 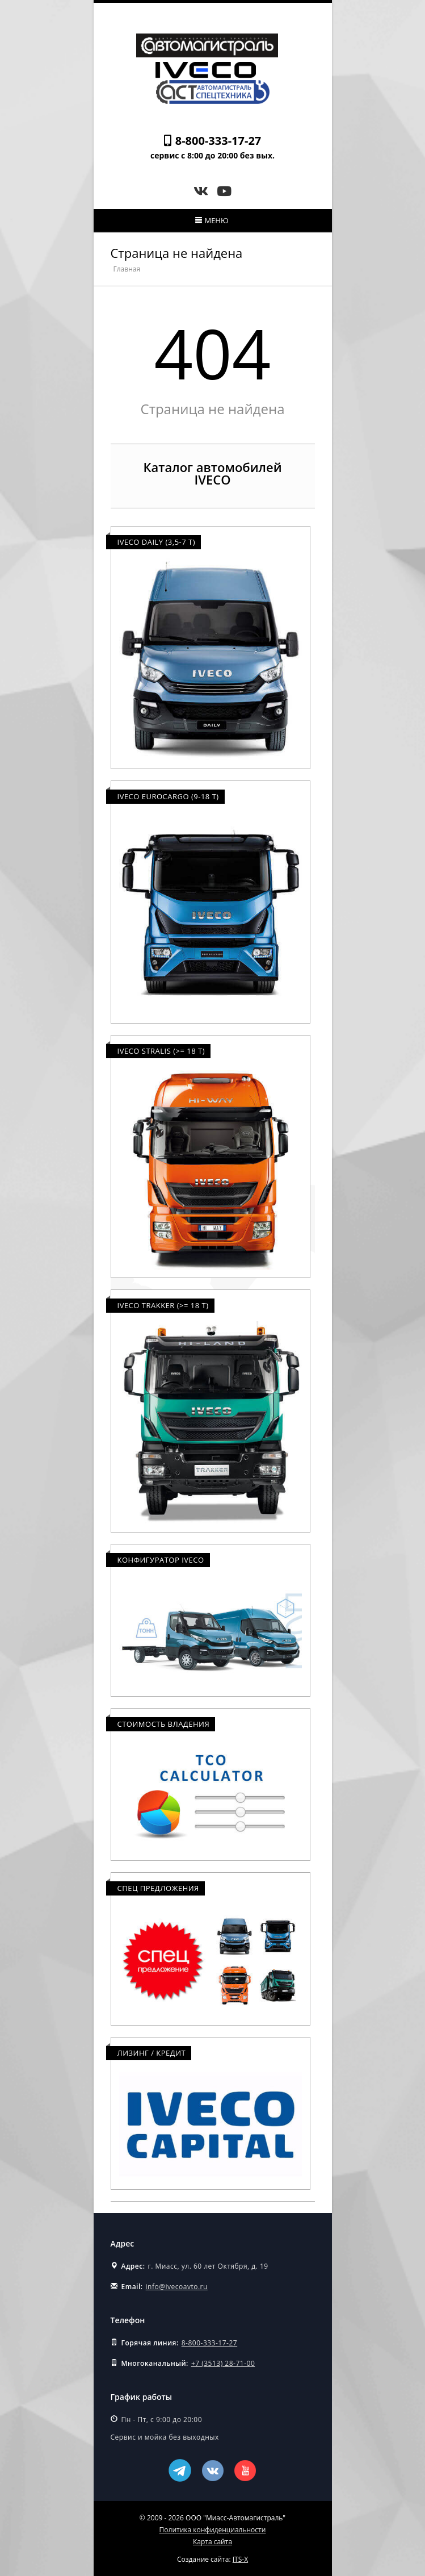 I want to click on info@ivecoavto.ru, so click(x=177, y=2286).